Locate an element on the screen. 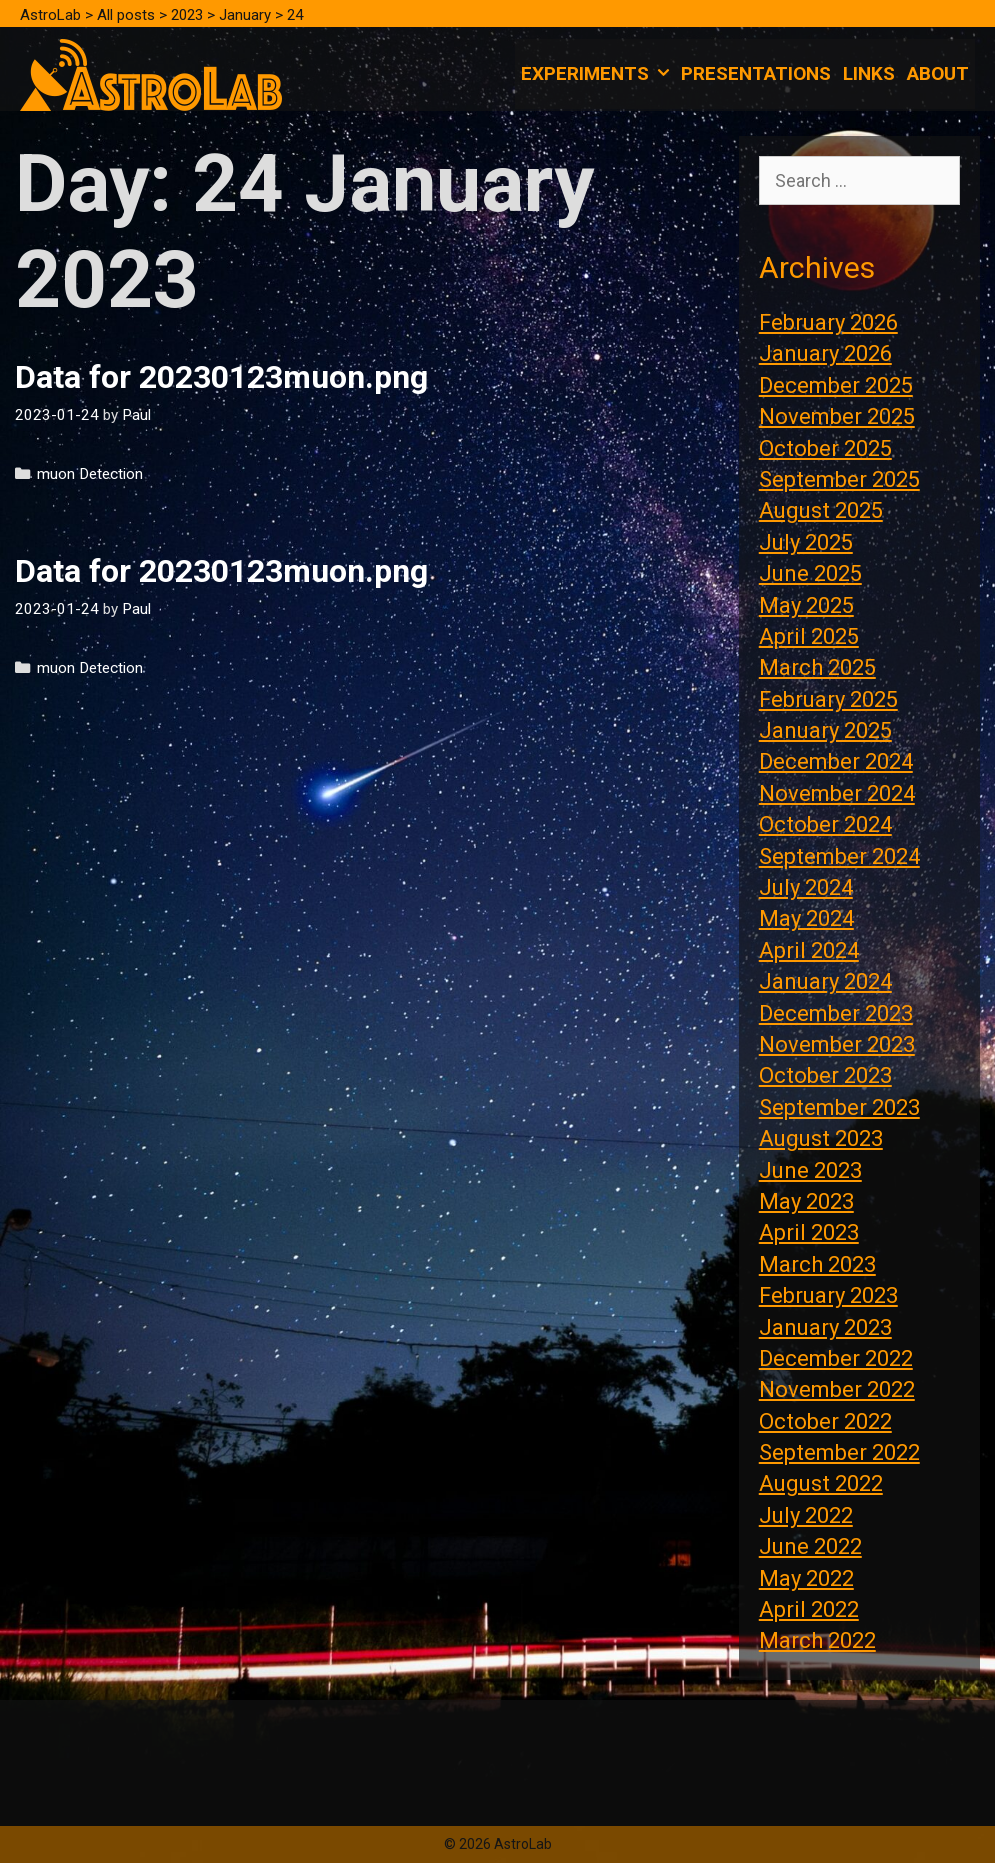  September 2025 is located at coordinates (839, 479).